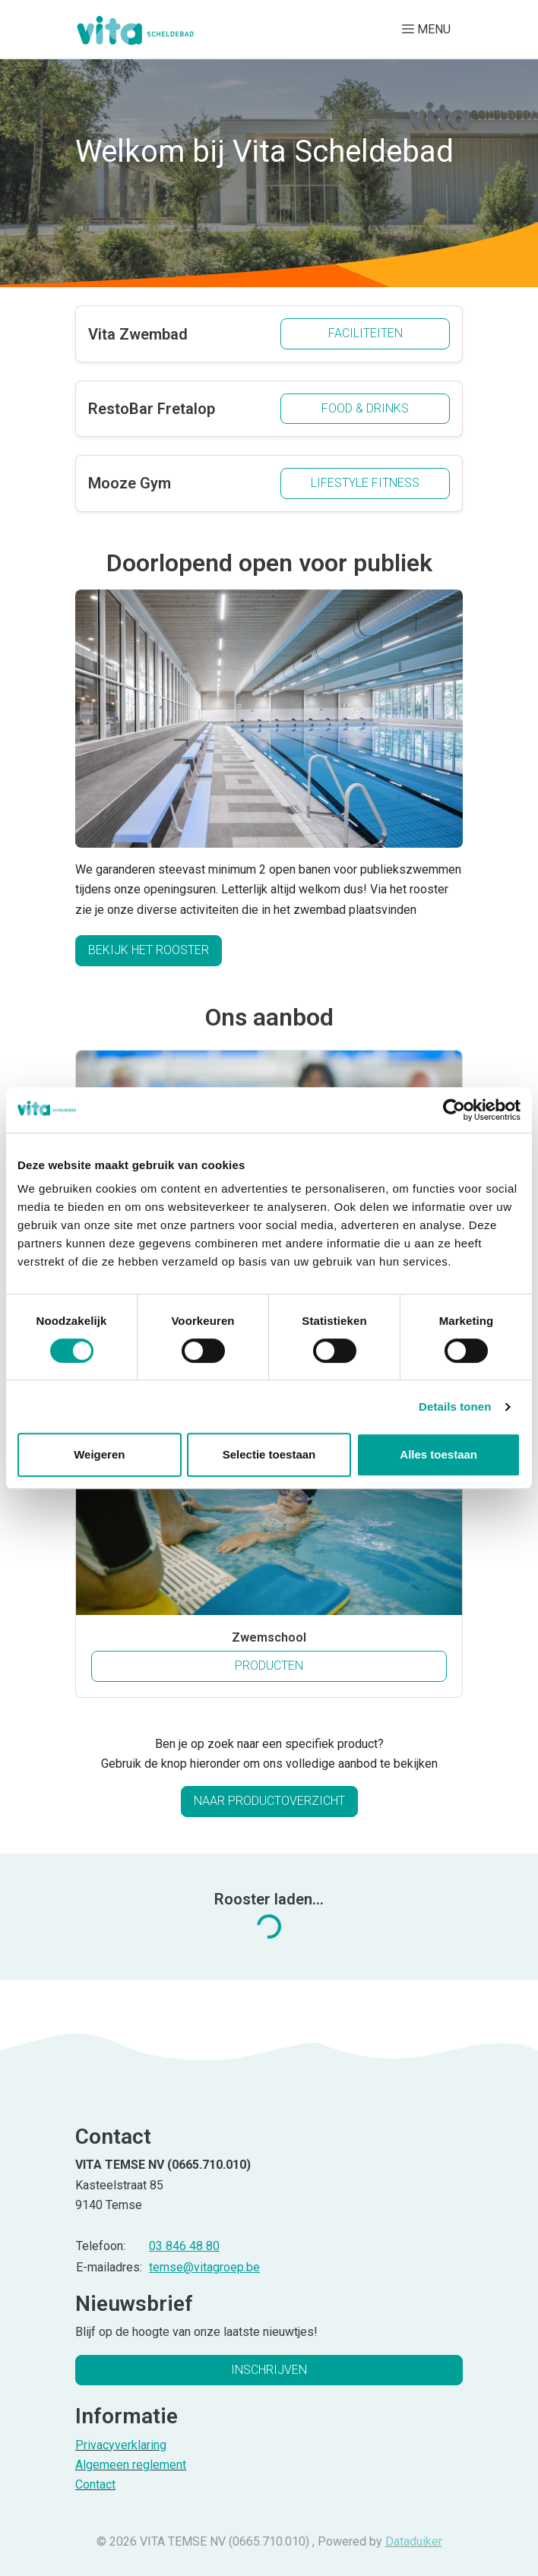 This screenshot has height=2576, width=538. What do you see at coordinates (95, 2484) in the screenshot?
I see `Contact` at bounding box center [95, 2484].